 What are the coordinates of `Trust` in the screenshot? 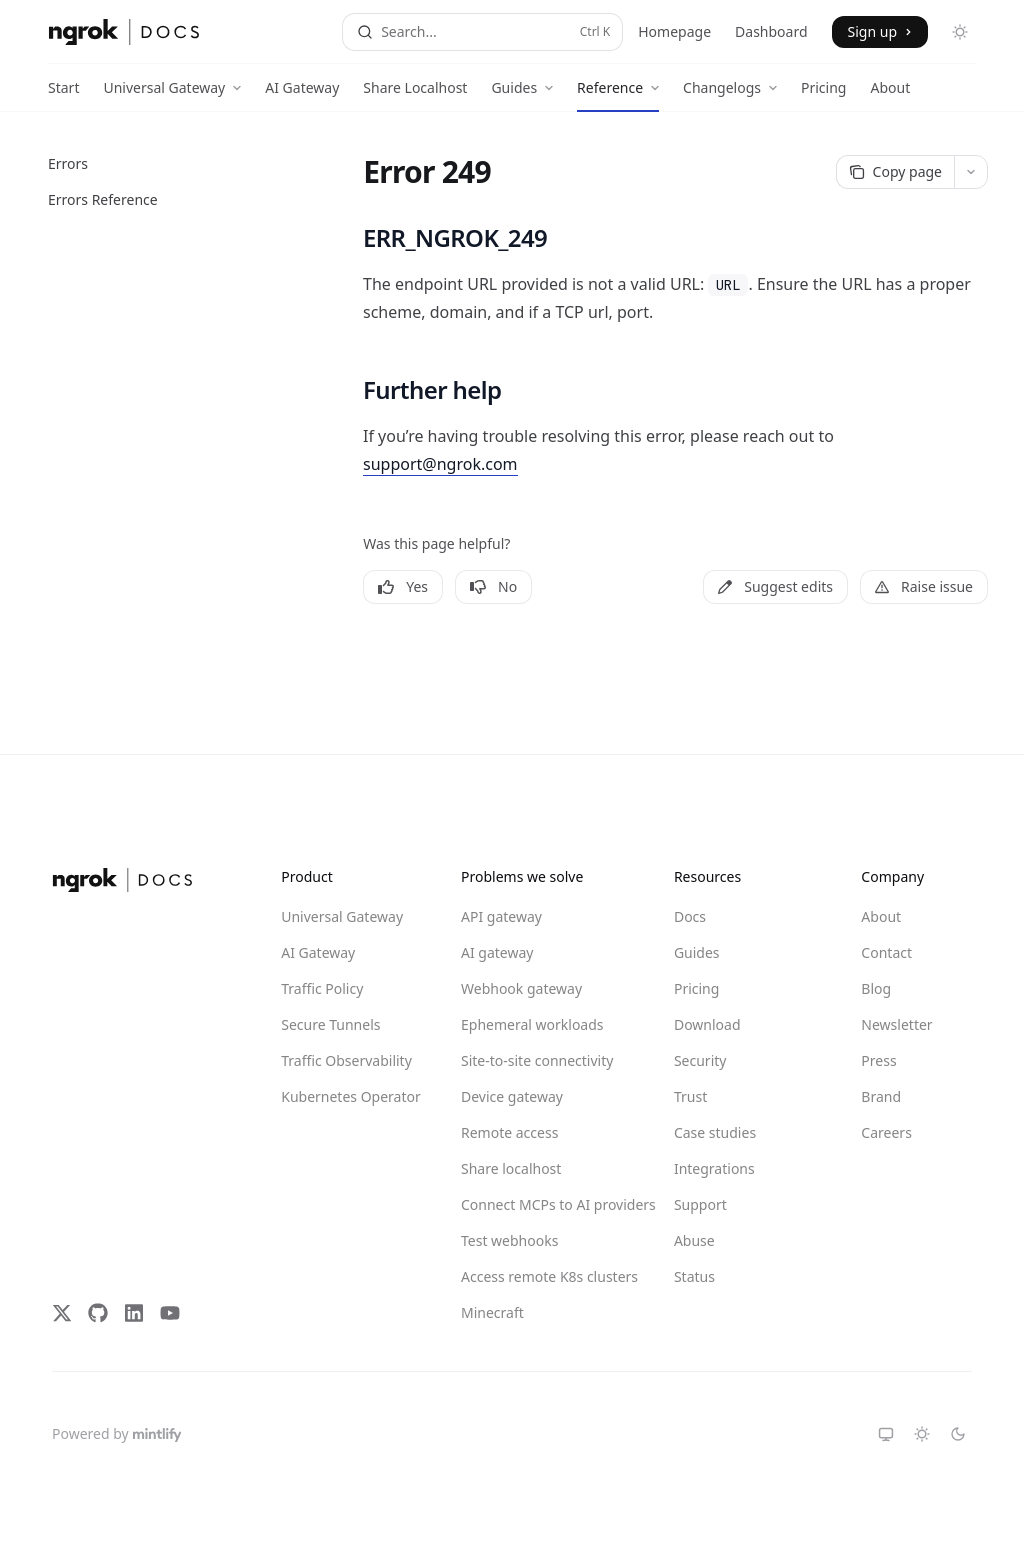 It's located at (690, 1096).